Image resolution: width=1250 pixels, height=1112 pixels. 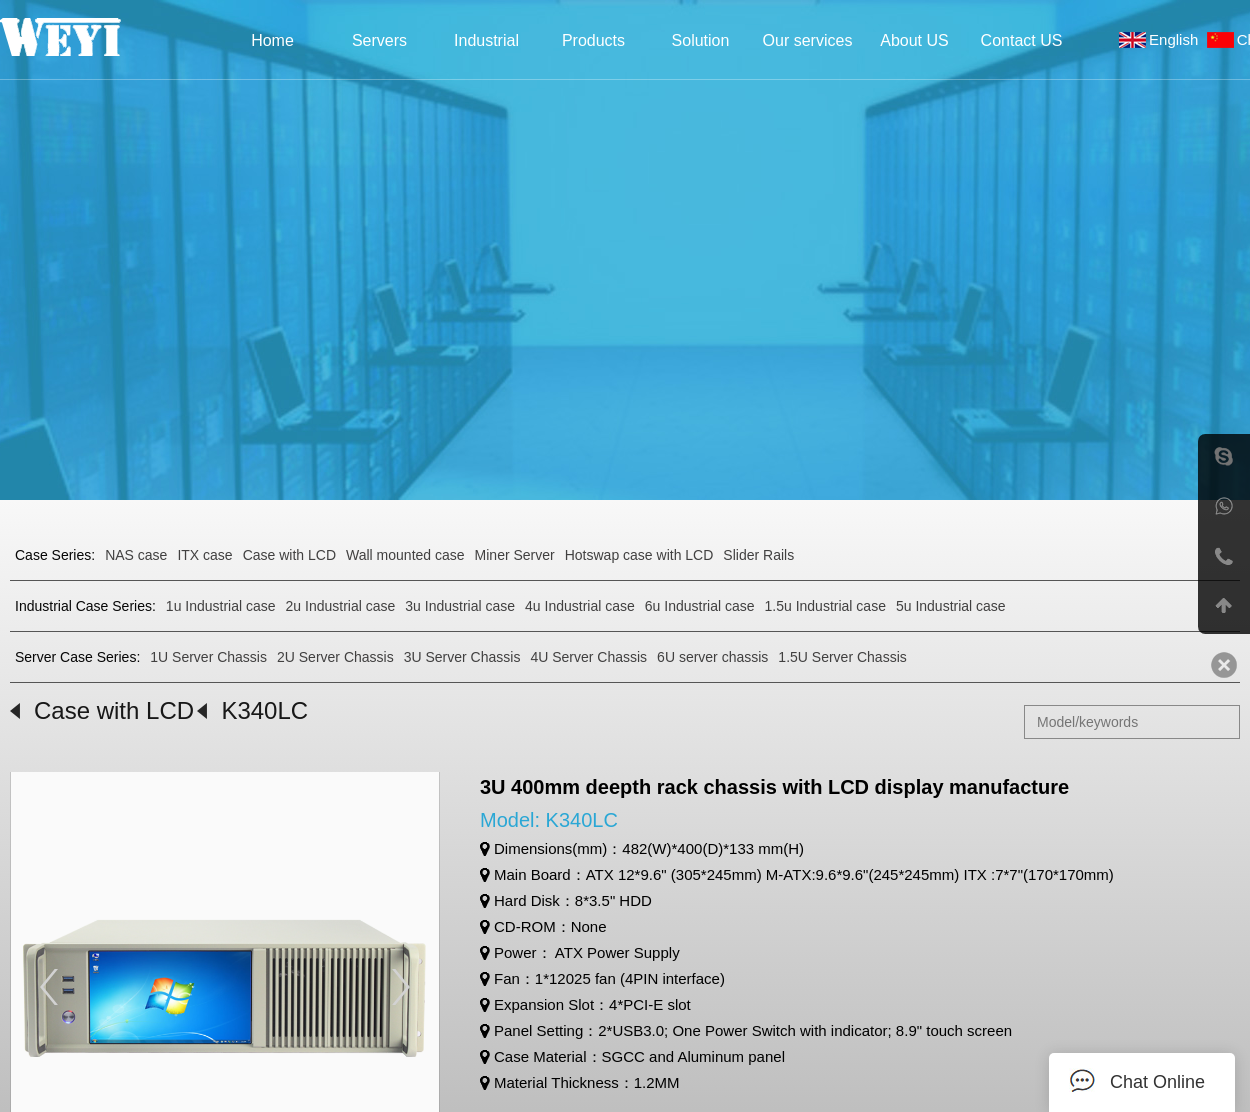 What do you see at coordinates (712, 657) in the screenshot?
I see `6U server chassis` at bounding box center [712, 657].